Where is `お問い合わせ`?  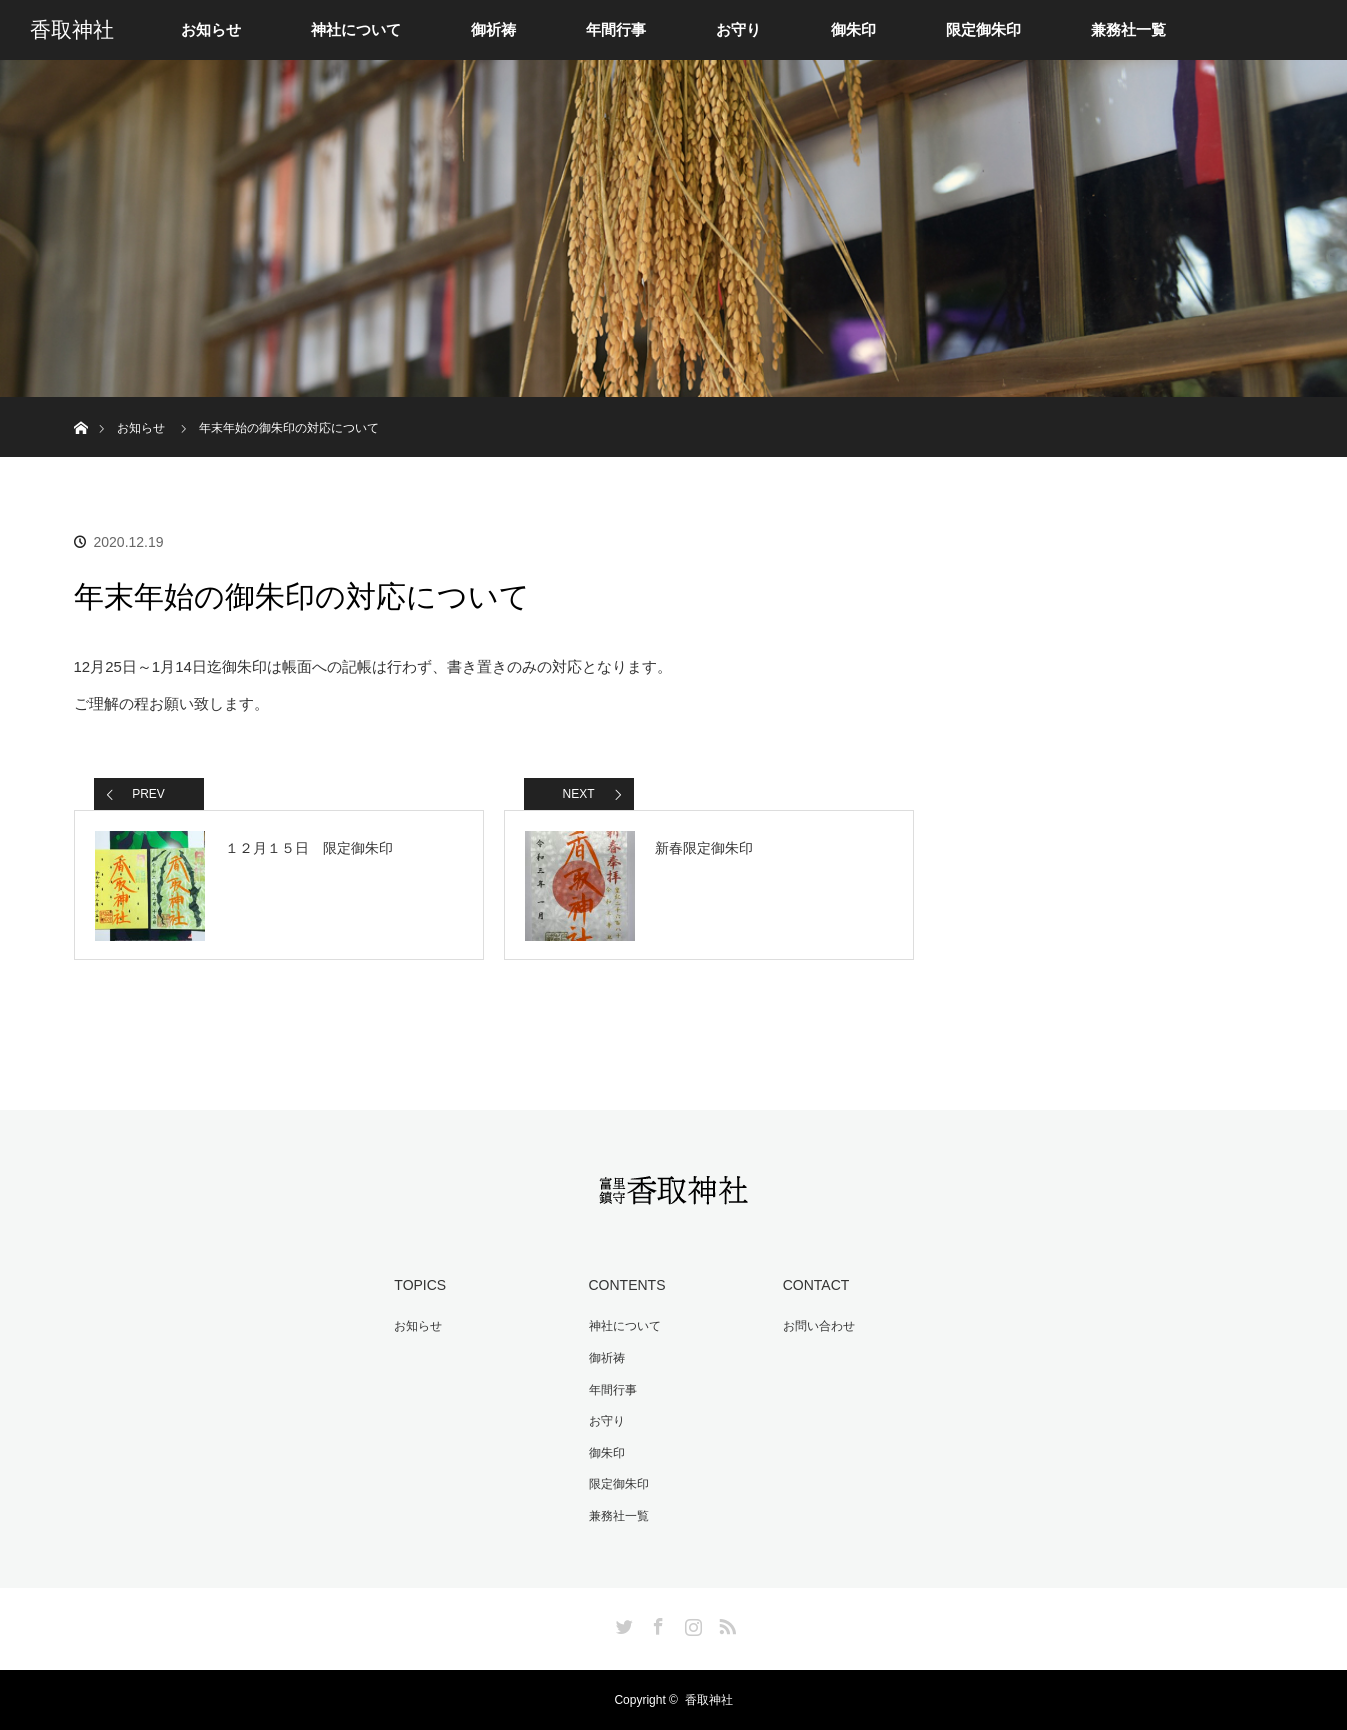
お問い合わせ is located at coordinates (819, 1326).